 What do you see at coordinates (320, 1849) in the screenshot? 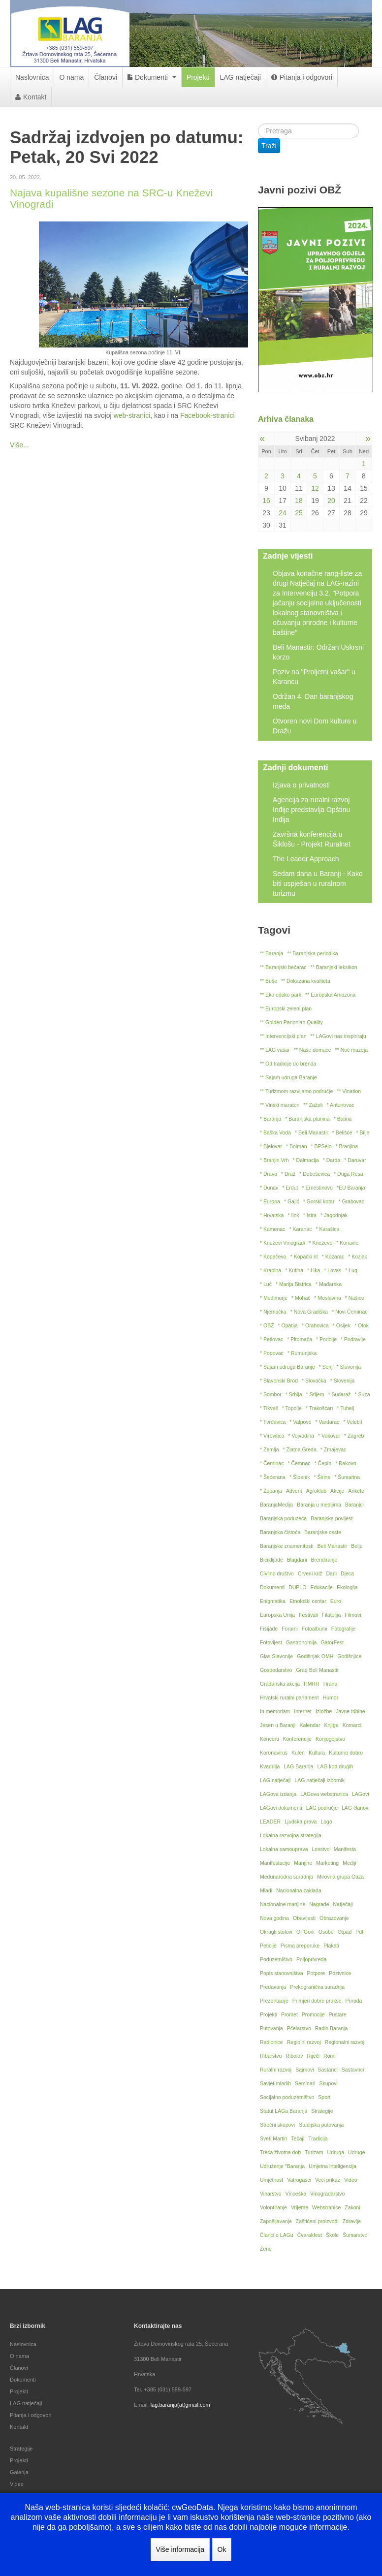
I see `Lovstvo` at bounding box center [320, 1849].